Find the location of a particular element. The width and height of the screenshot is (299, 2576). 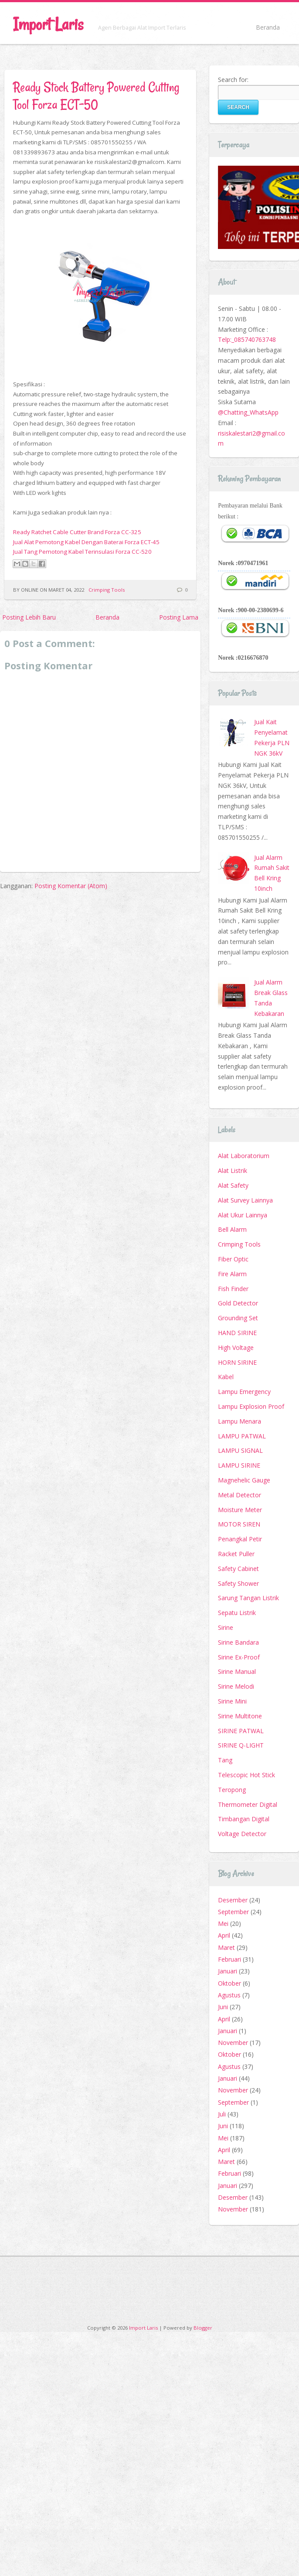

Mei is located at coordinates (223, 1923).